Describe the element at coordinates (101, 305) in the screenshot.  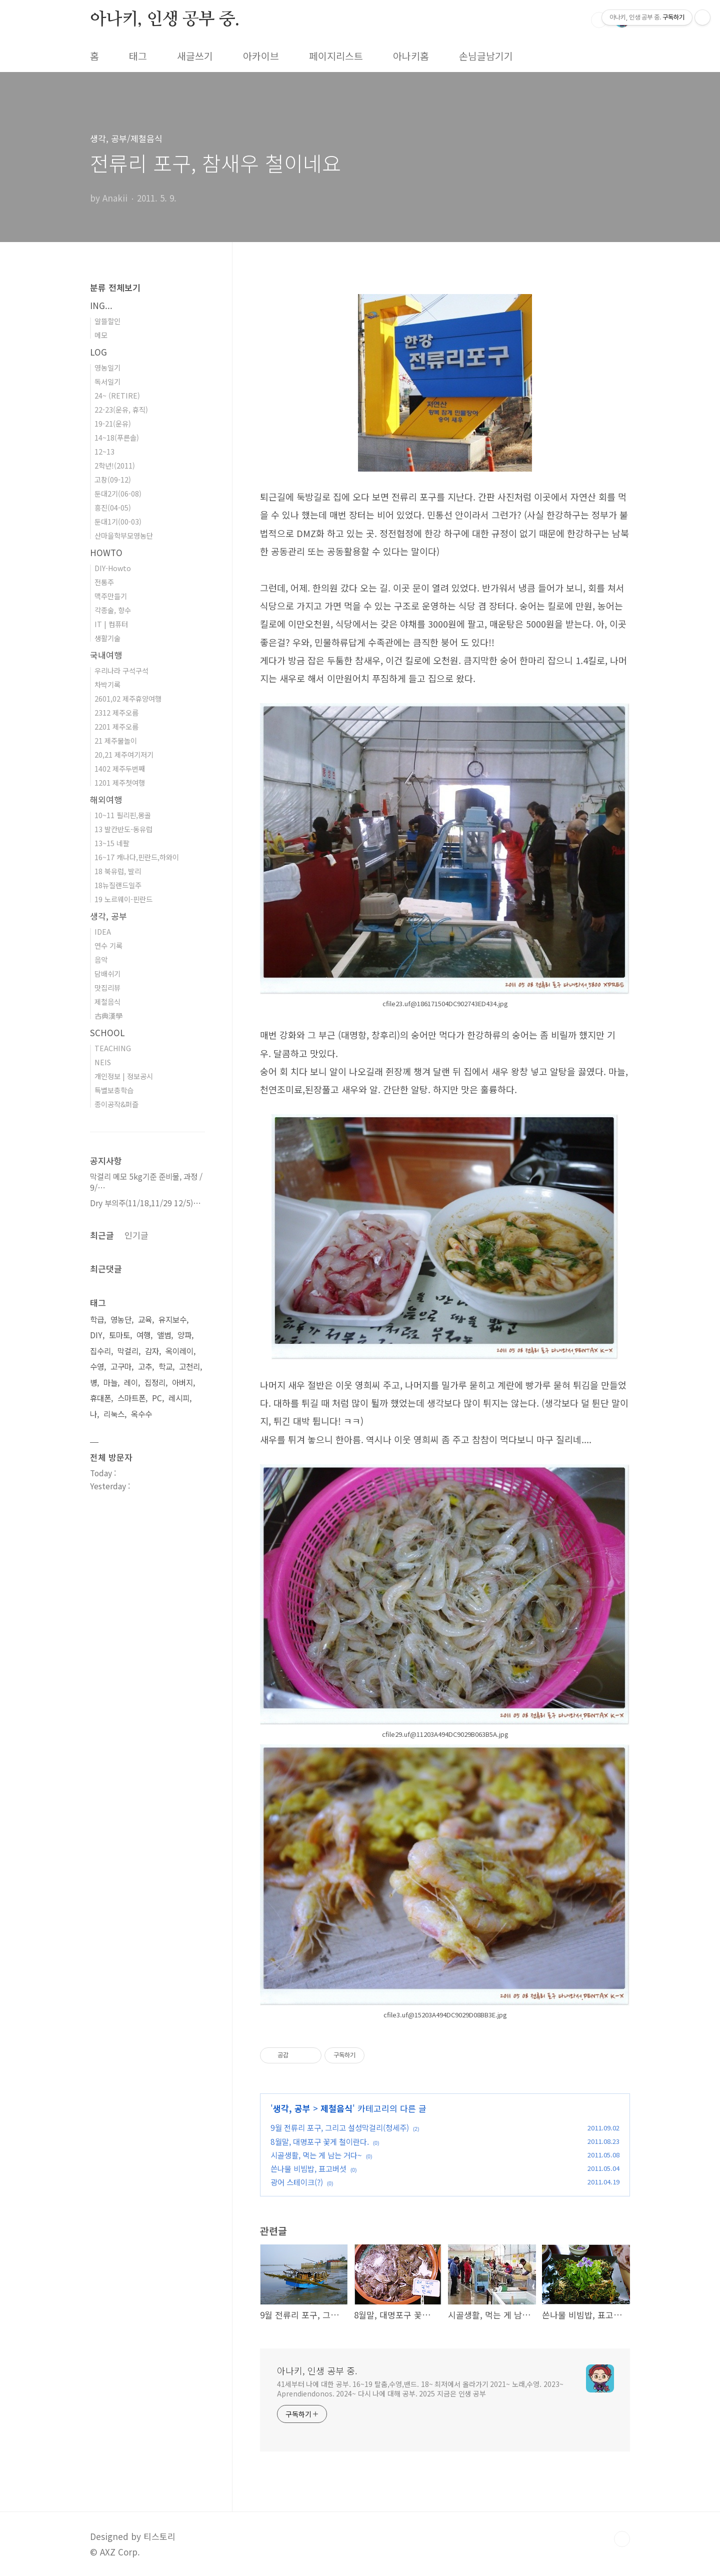
I see `ING...` at that location.